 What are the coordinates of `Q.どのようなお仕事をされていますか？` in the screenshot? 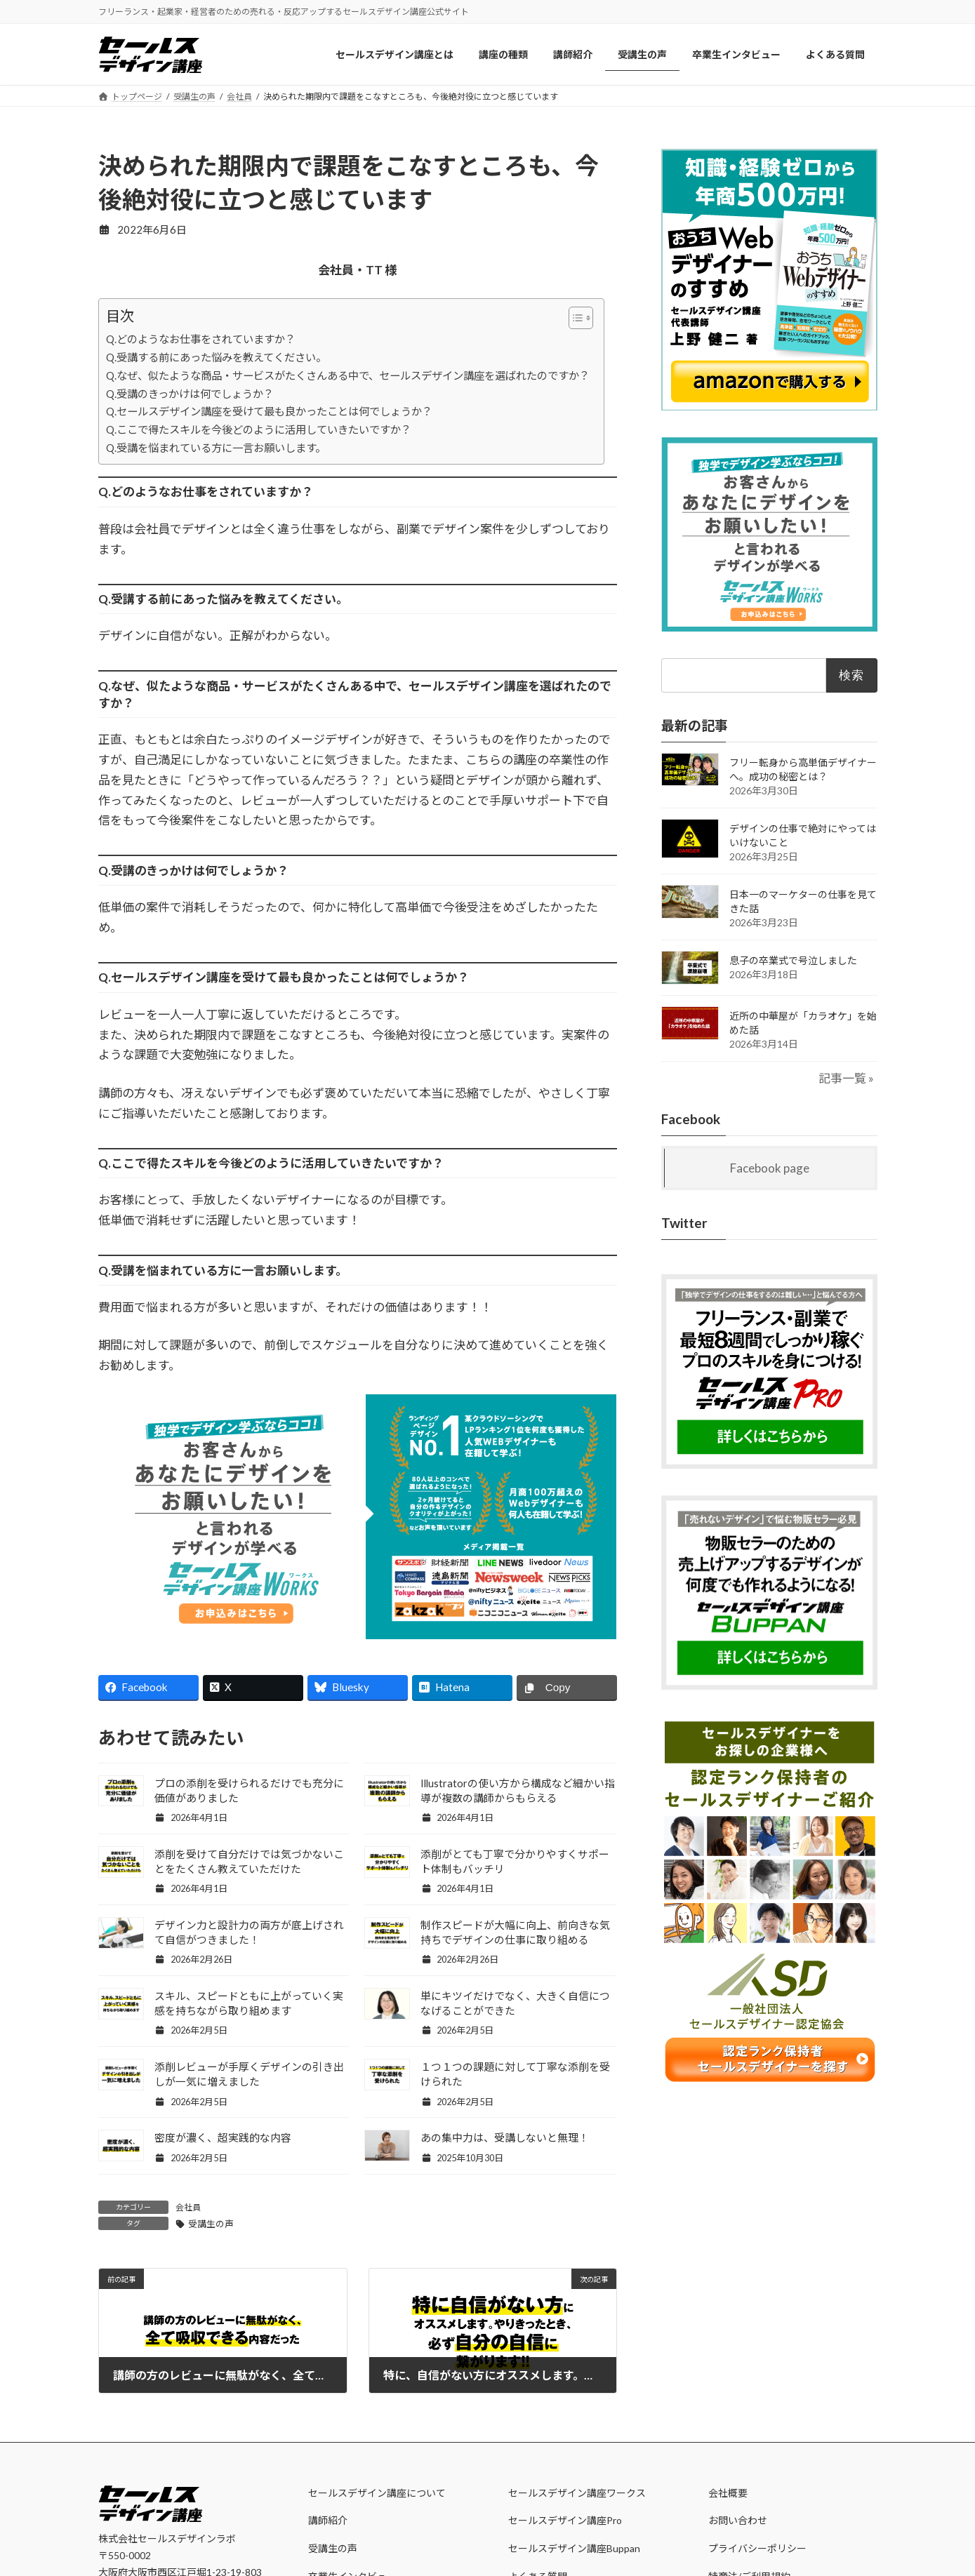 It's located at (201, 339).